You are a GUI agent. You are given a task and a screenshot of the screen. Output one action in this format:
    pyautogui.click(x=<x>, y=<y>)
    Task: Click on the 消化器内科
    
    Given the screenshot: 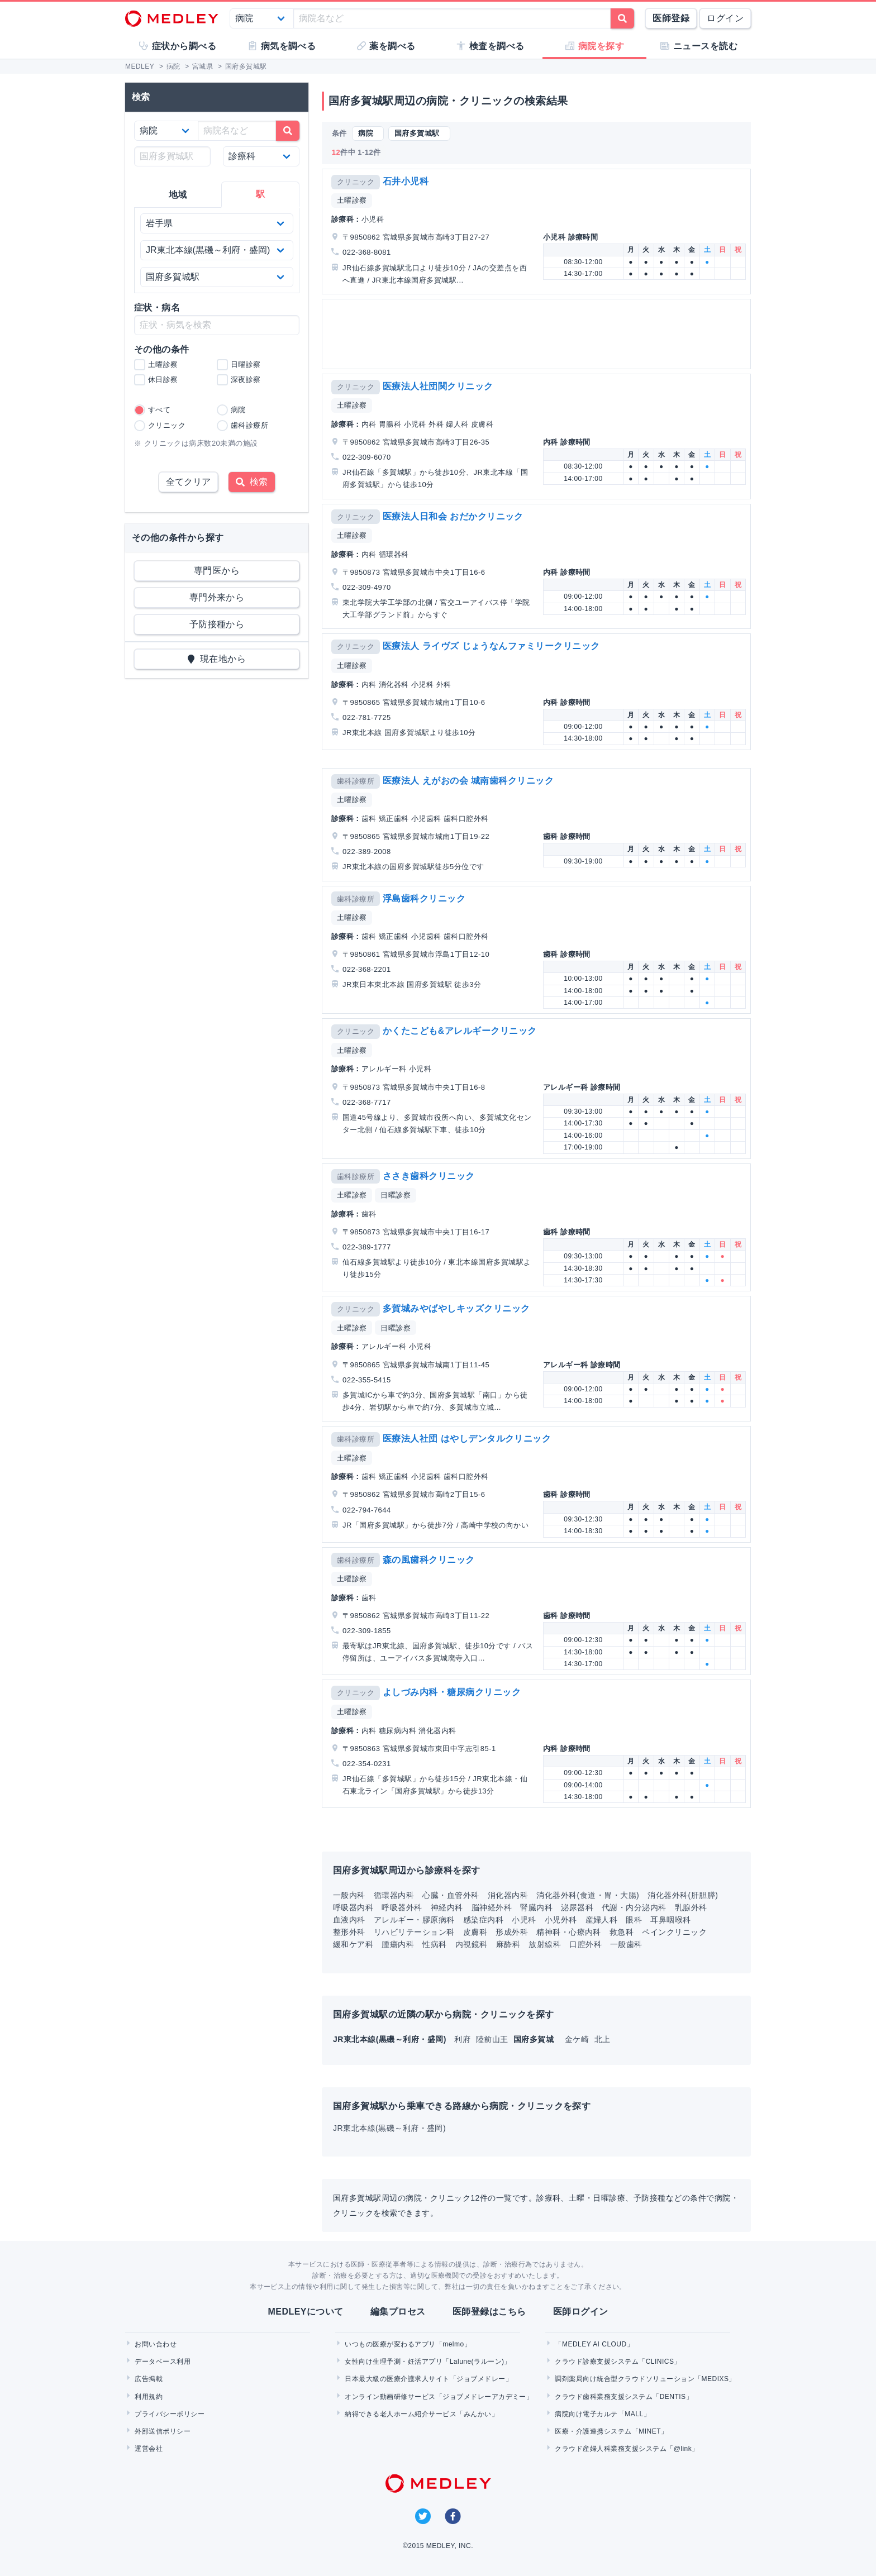 What is the action you would take?
    pyautogui.click(x=508, y=1895)
    